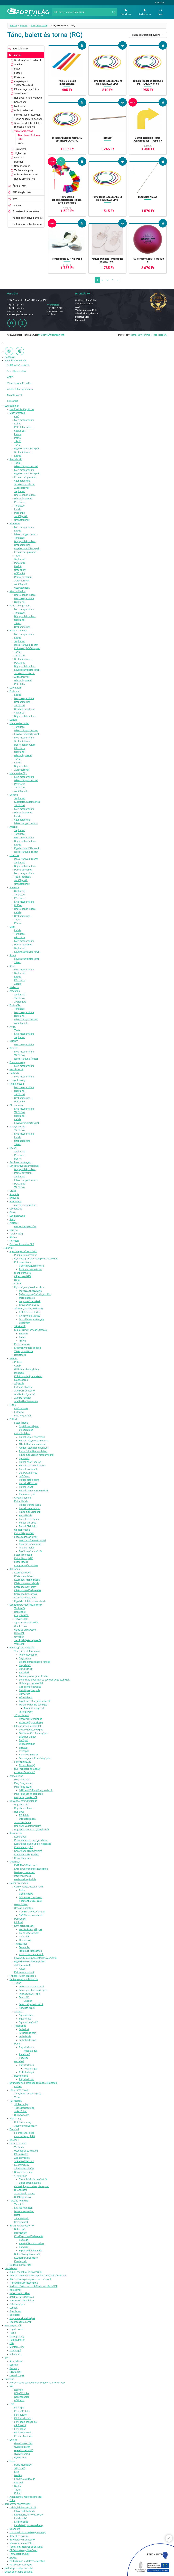 This screenshot has height=2576, width=174. What do you see at coordinates (25, 2125) in the screenshot?
I see `Jégkorong kiegészítő` at bounding box center [25, 2125].